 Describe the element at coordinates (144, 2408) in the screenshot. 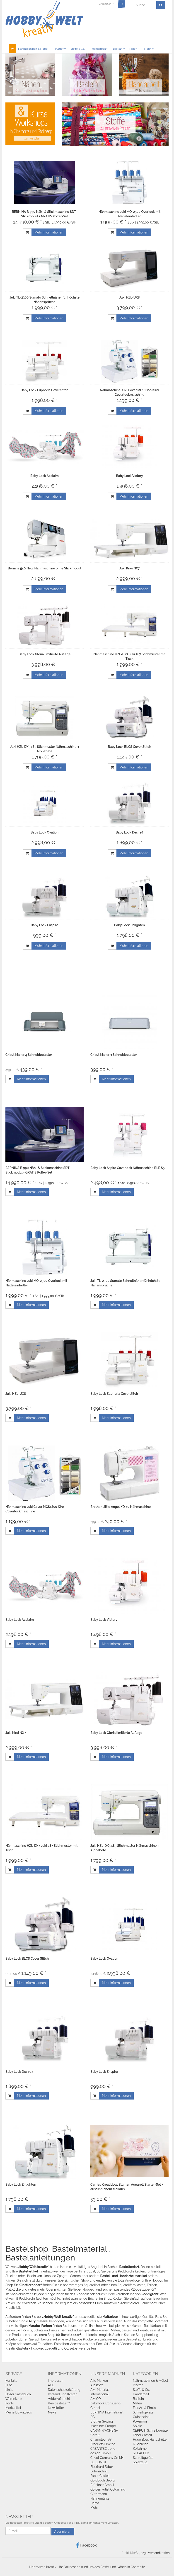

I see `FineArt & Photo` at that location.